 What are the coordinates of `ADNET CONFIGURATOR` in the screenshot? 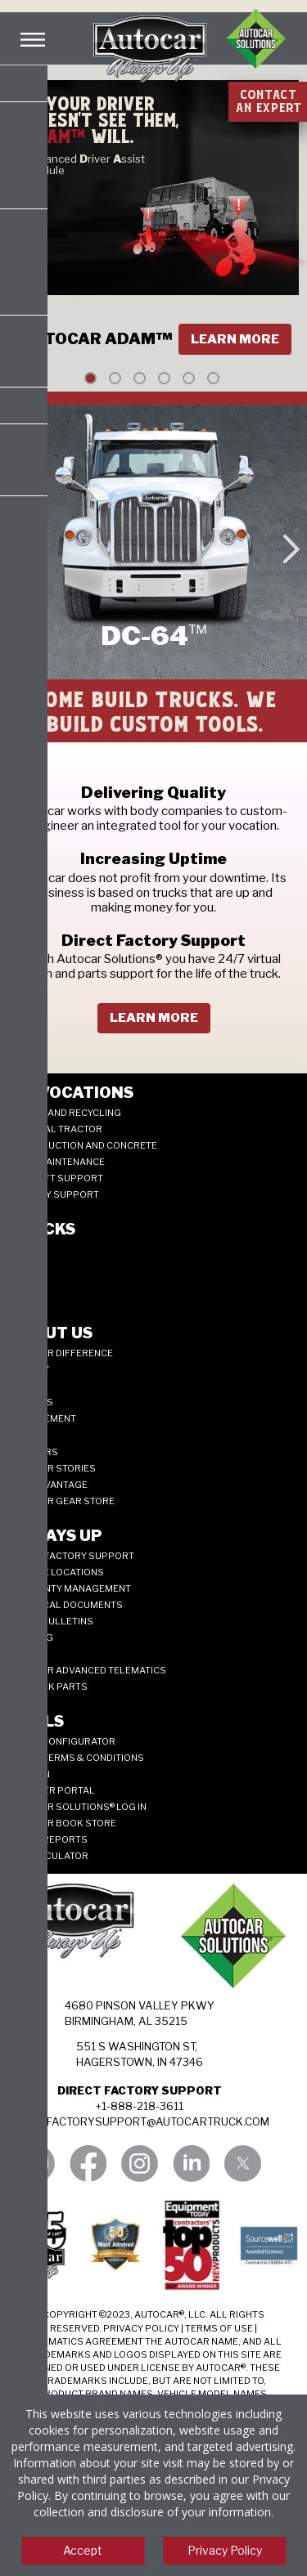 It's located at (62, 1741).